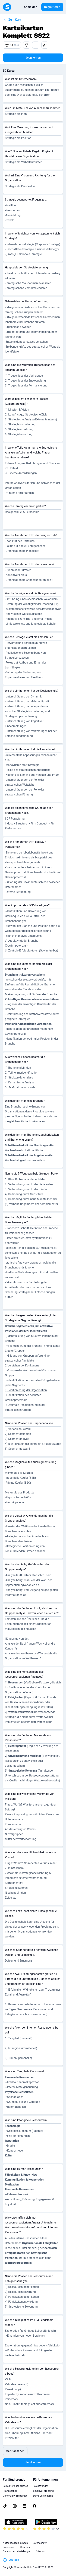 The image size is (66, 2576). I want to click on Community-Richtlinien, so click(15, 2495).